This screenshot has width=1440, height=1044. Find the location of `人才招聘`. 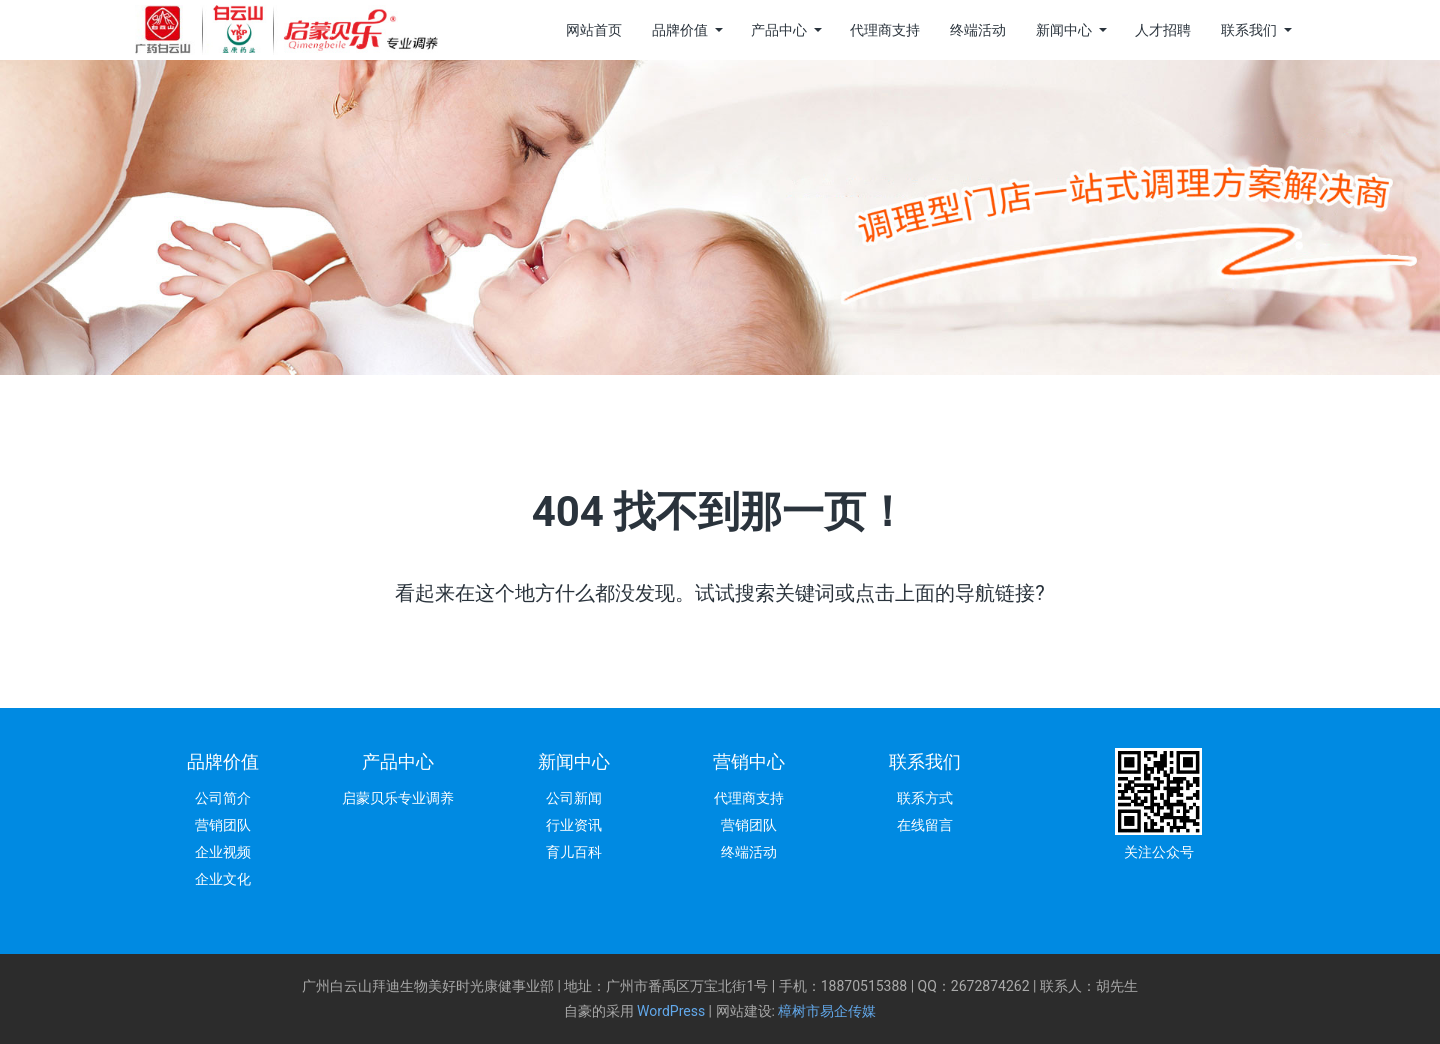

人才招聘 is located at coordinates (1163, 30).